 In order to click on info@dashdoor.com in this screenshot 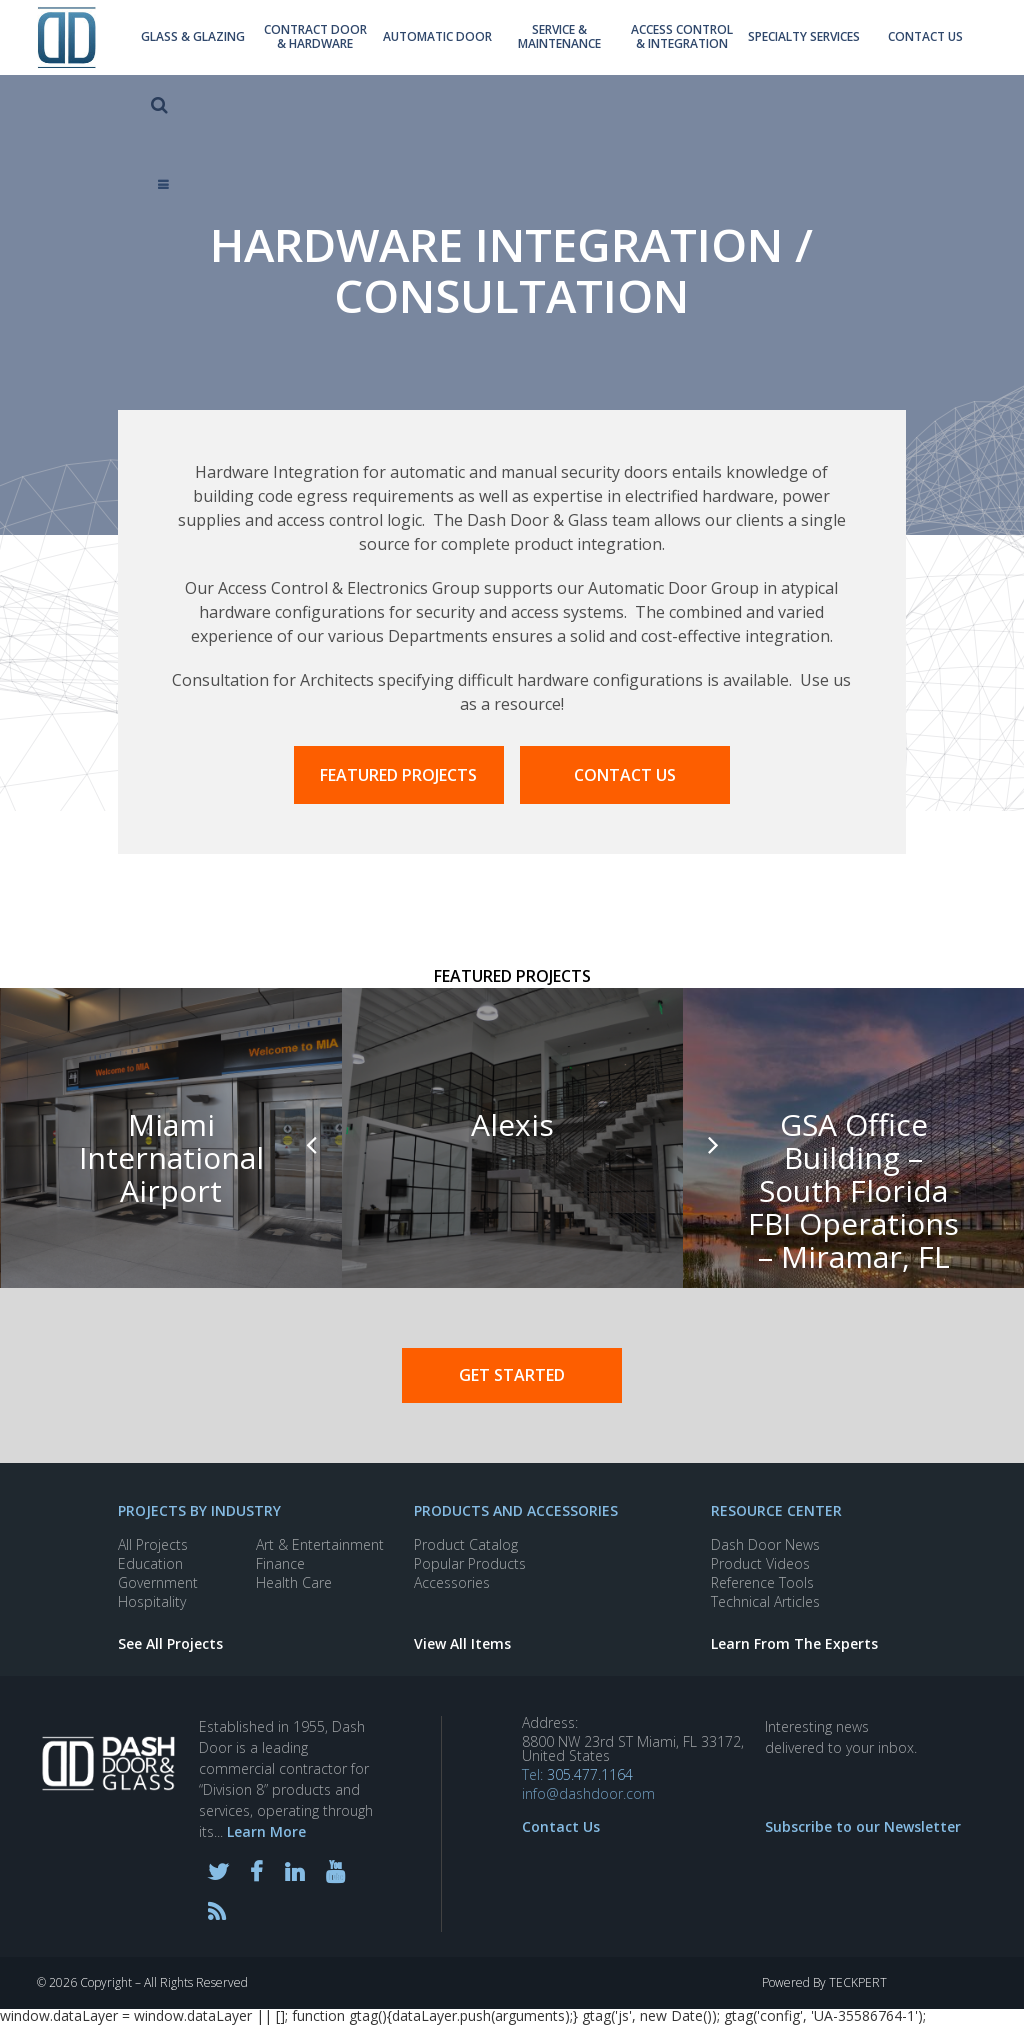, I will do `click(588, 1794)`.